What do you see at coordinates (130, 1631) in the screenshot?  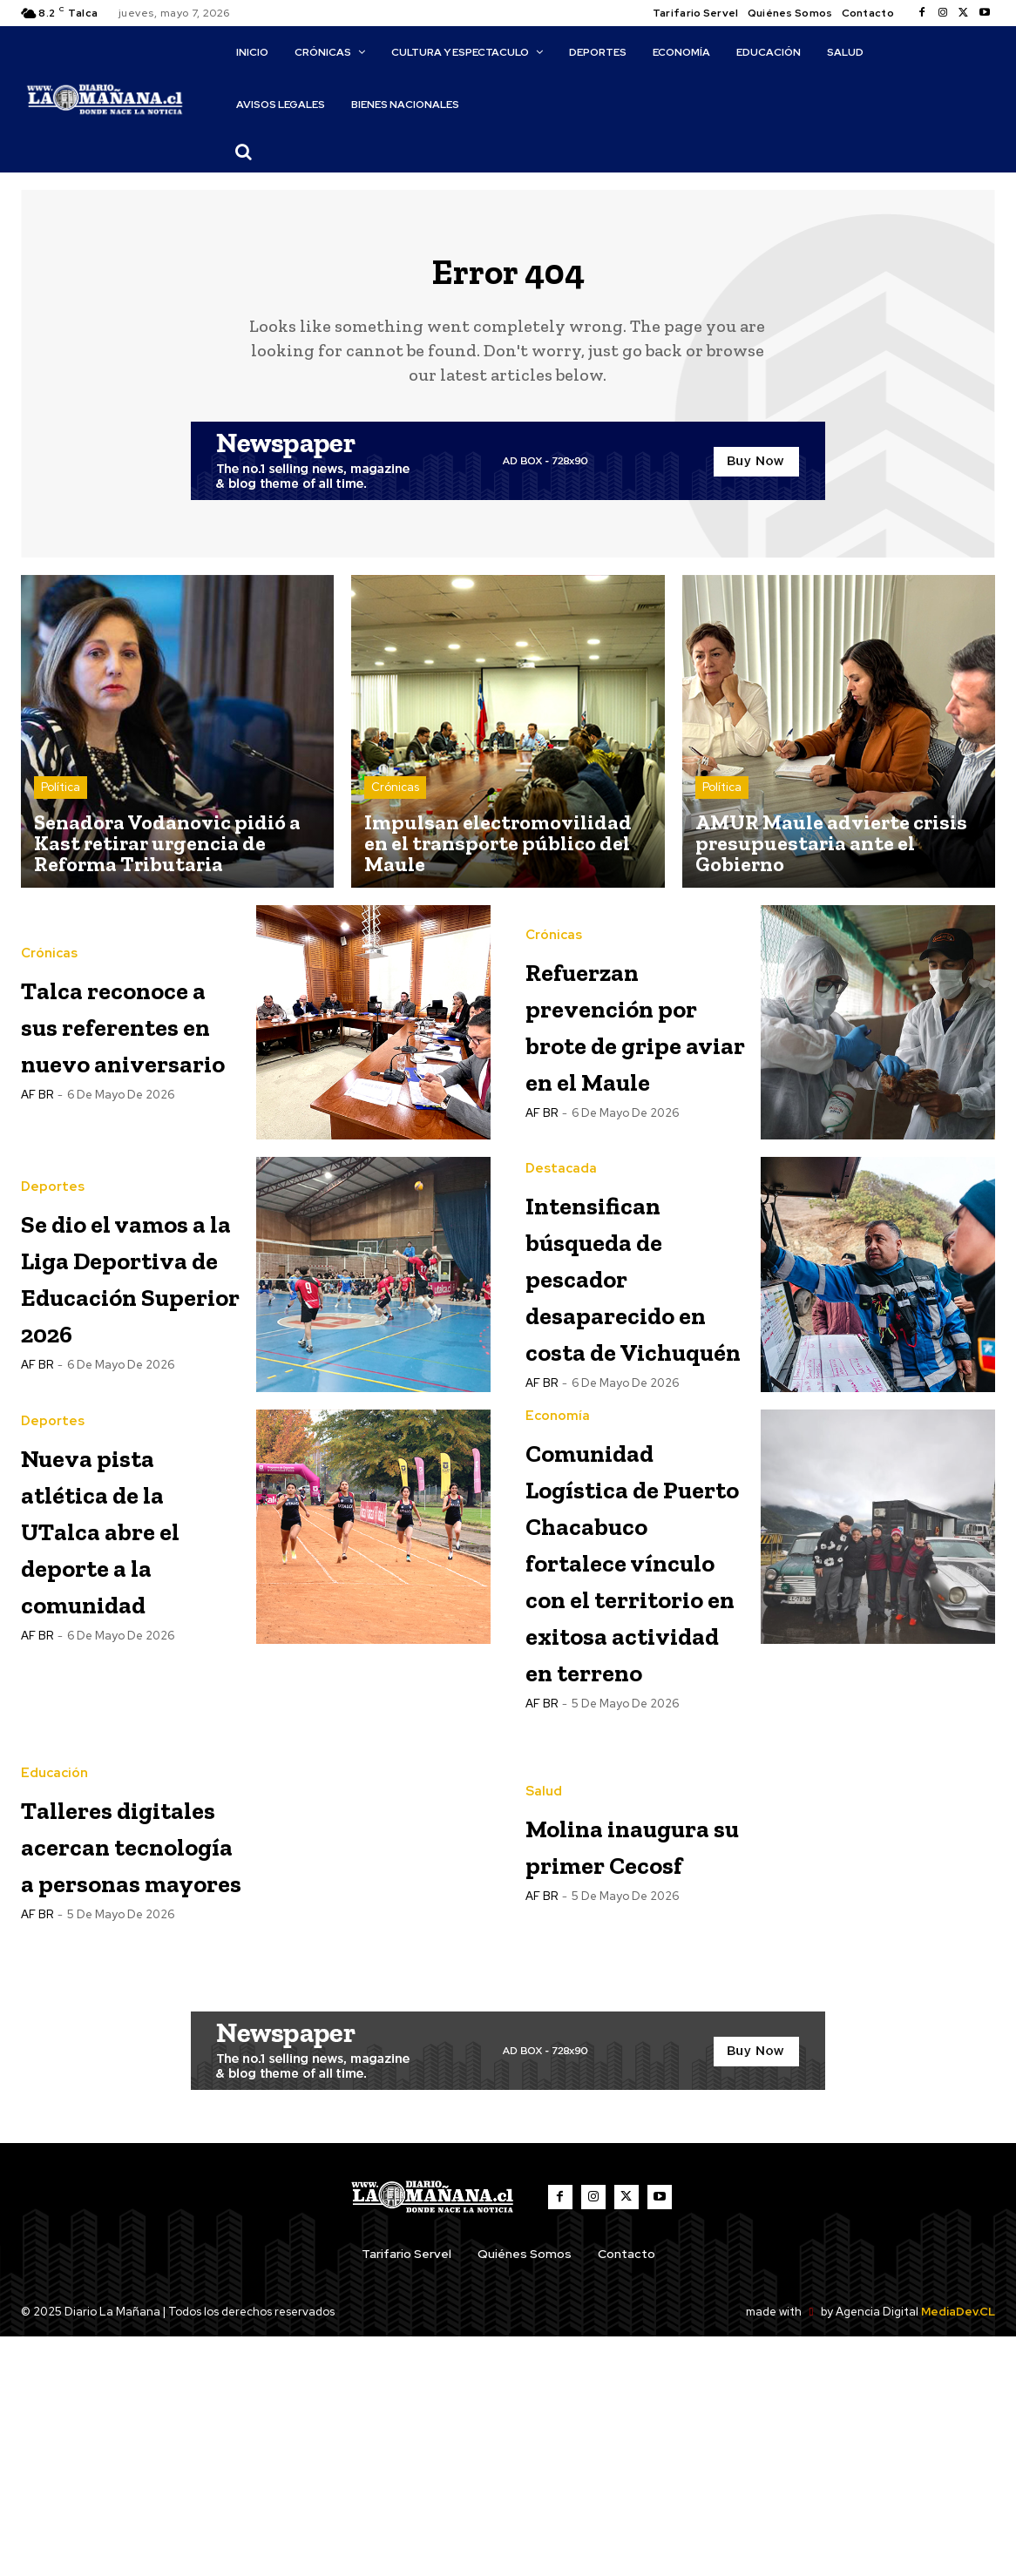 I see `Nueva pista atlética de la UTalca abre el deporte a la comunidad` at bounding box center [130, 1631].